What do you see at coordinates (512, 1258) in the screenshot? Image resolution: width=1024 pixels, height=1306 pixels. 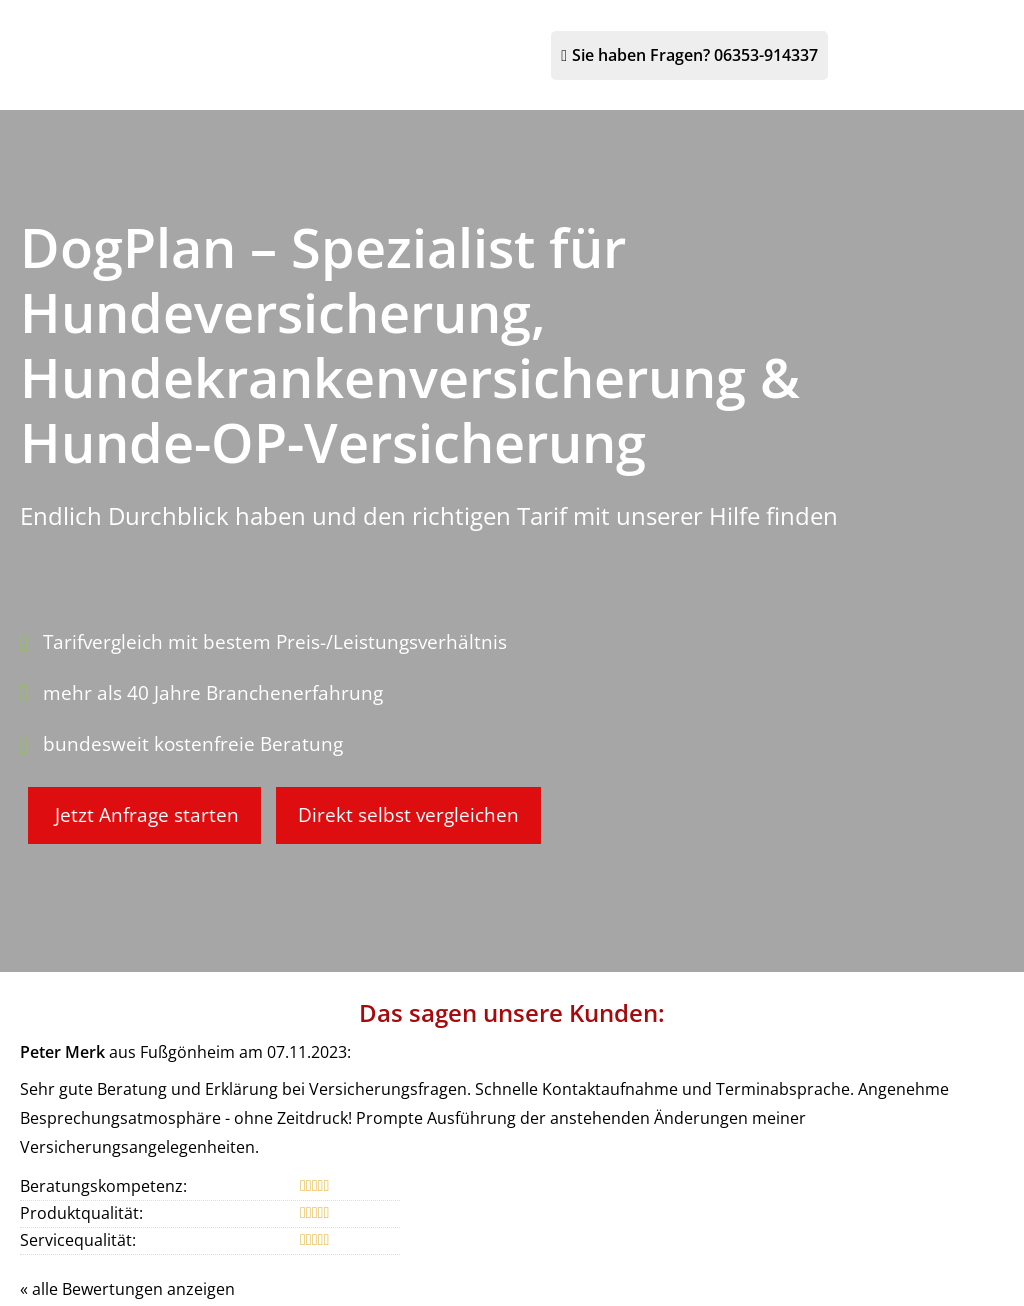 I see `[Bernhard Röder 293 Bewertungen auf ProvenExpert.com (&ouml;ffnet in einem neuen Tab)]` at bounding box center [512, 1258].